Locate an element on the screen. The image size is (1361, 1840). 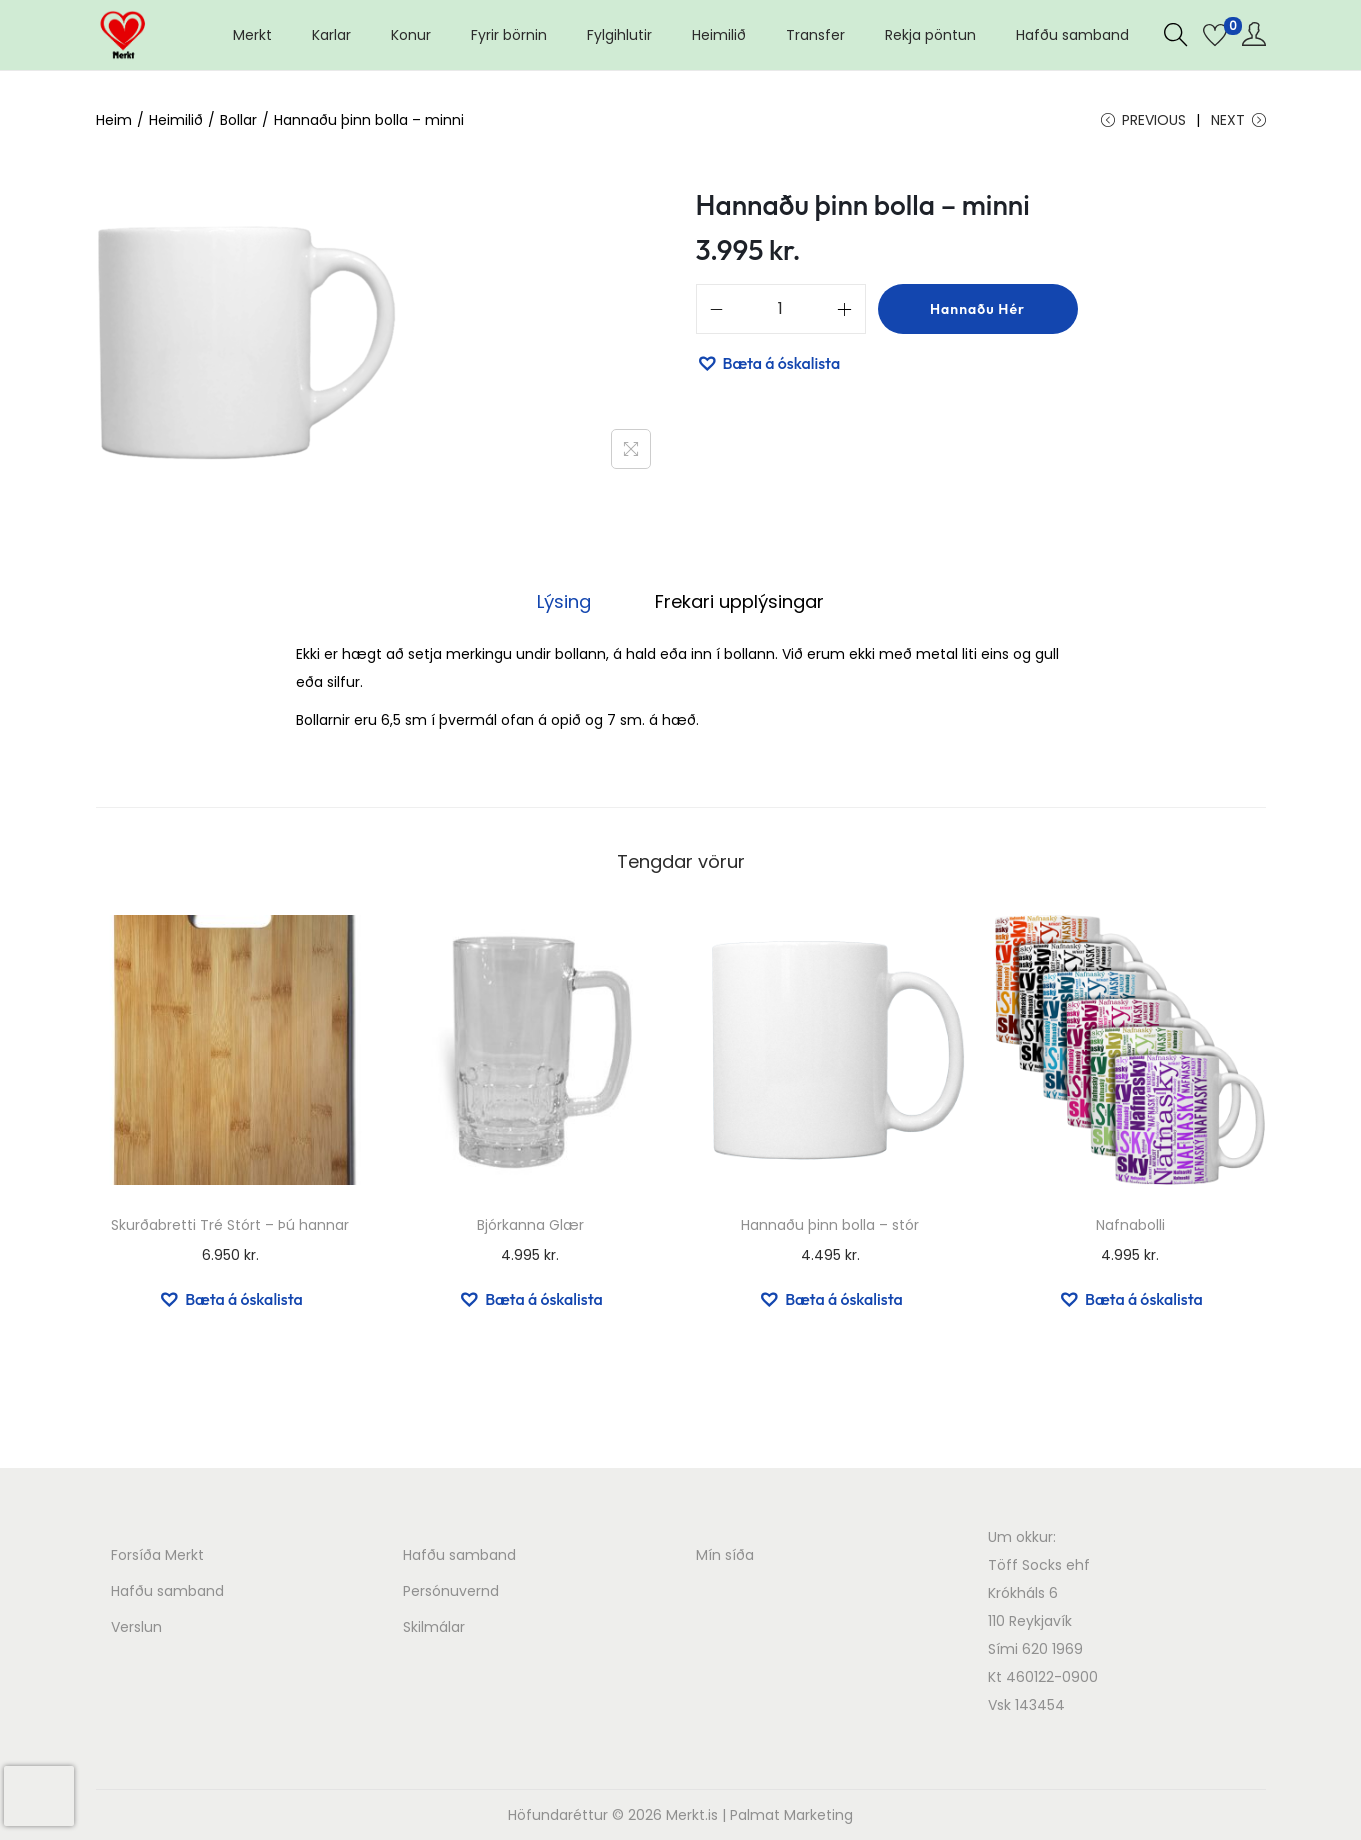
Heimilið is located at coordinates (176, 120).